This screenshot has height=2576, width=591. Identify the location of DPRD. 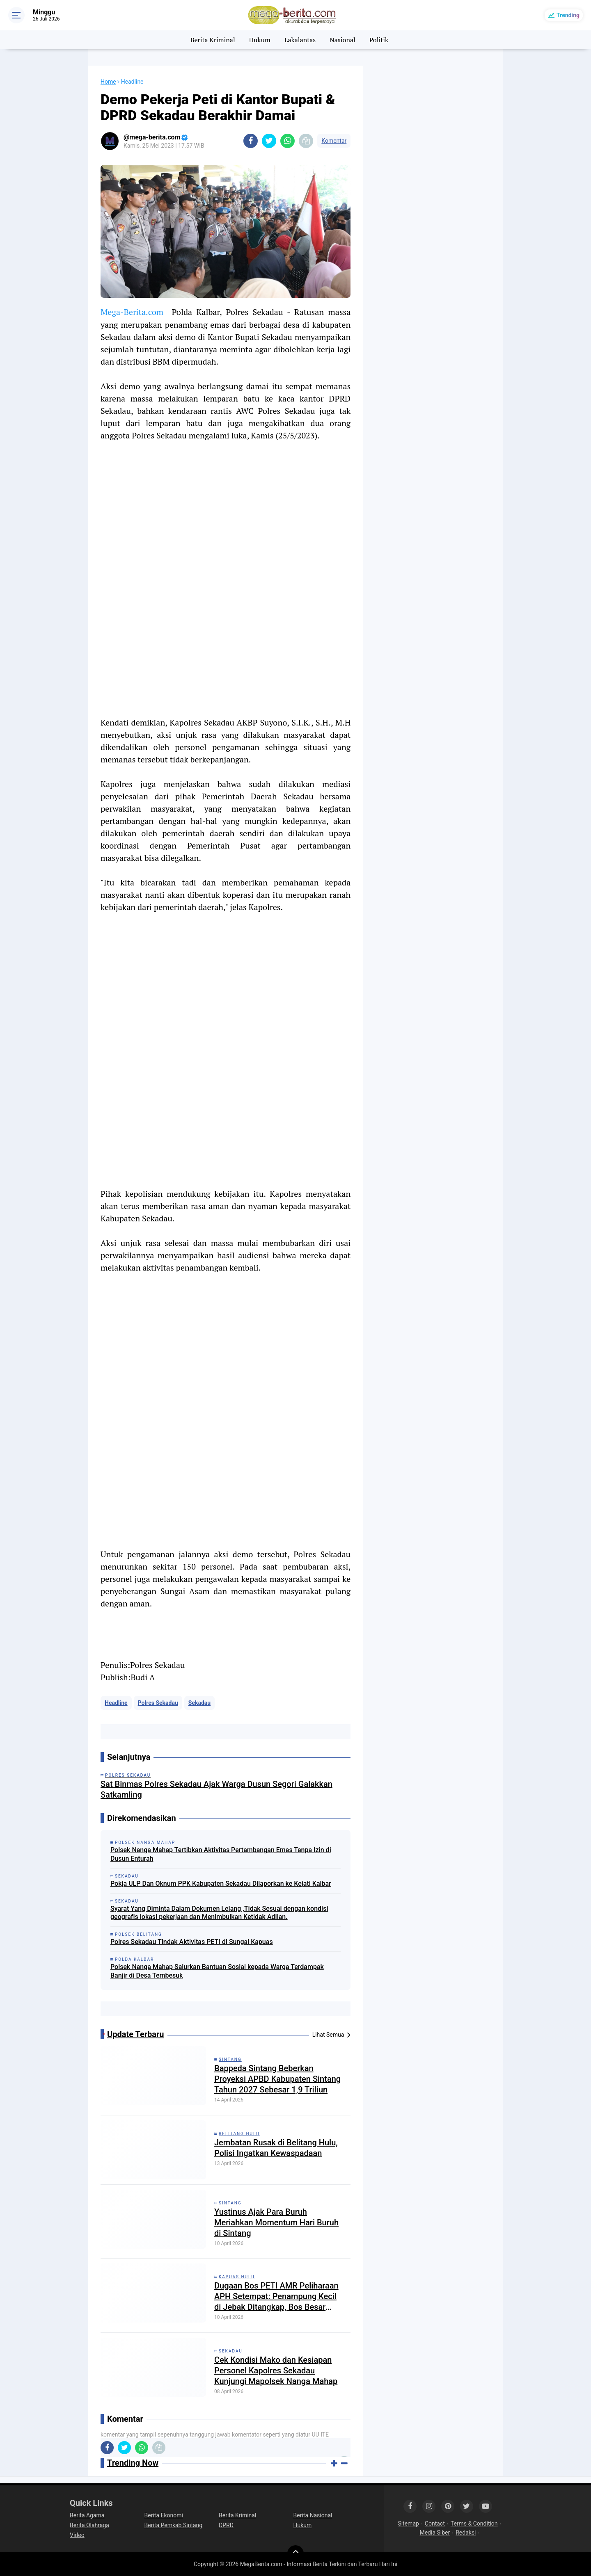
(226, 2525).